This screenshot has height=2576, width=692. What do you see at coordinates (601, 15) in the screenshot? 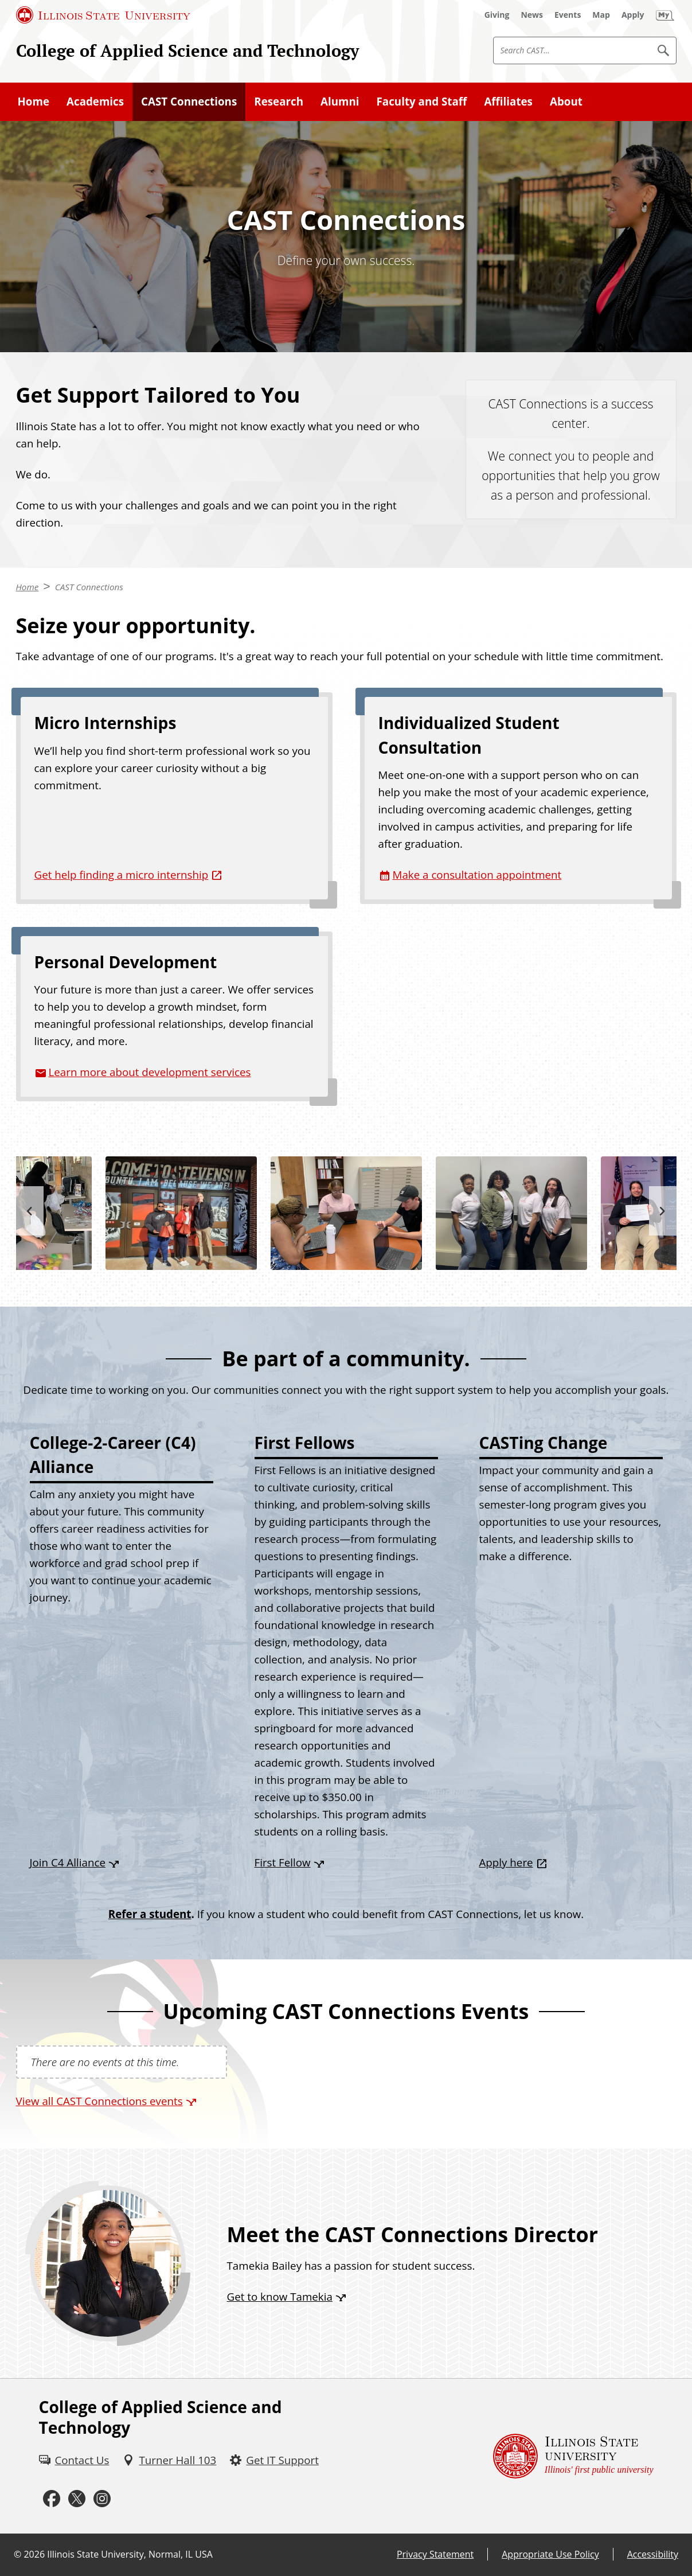
I see `[Map (External)]` at bounding box center [601, 15].